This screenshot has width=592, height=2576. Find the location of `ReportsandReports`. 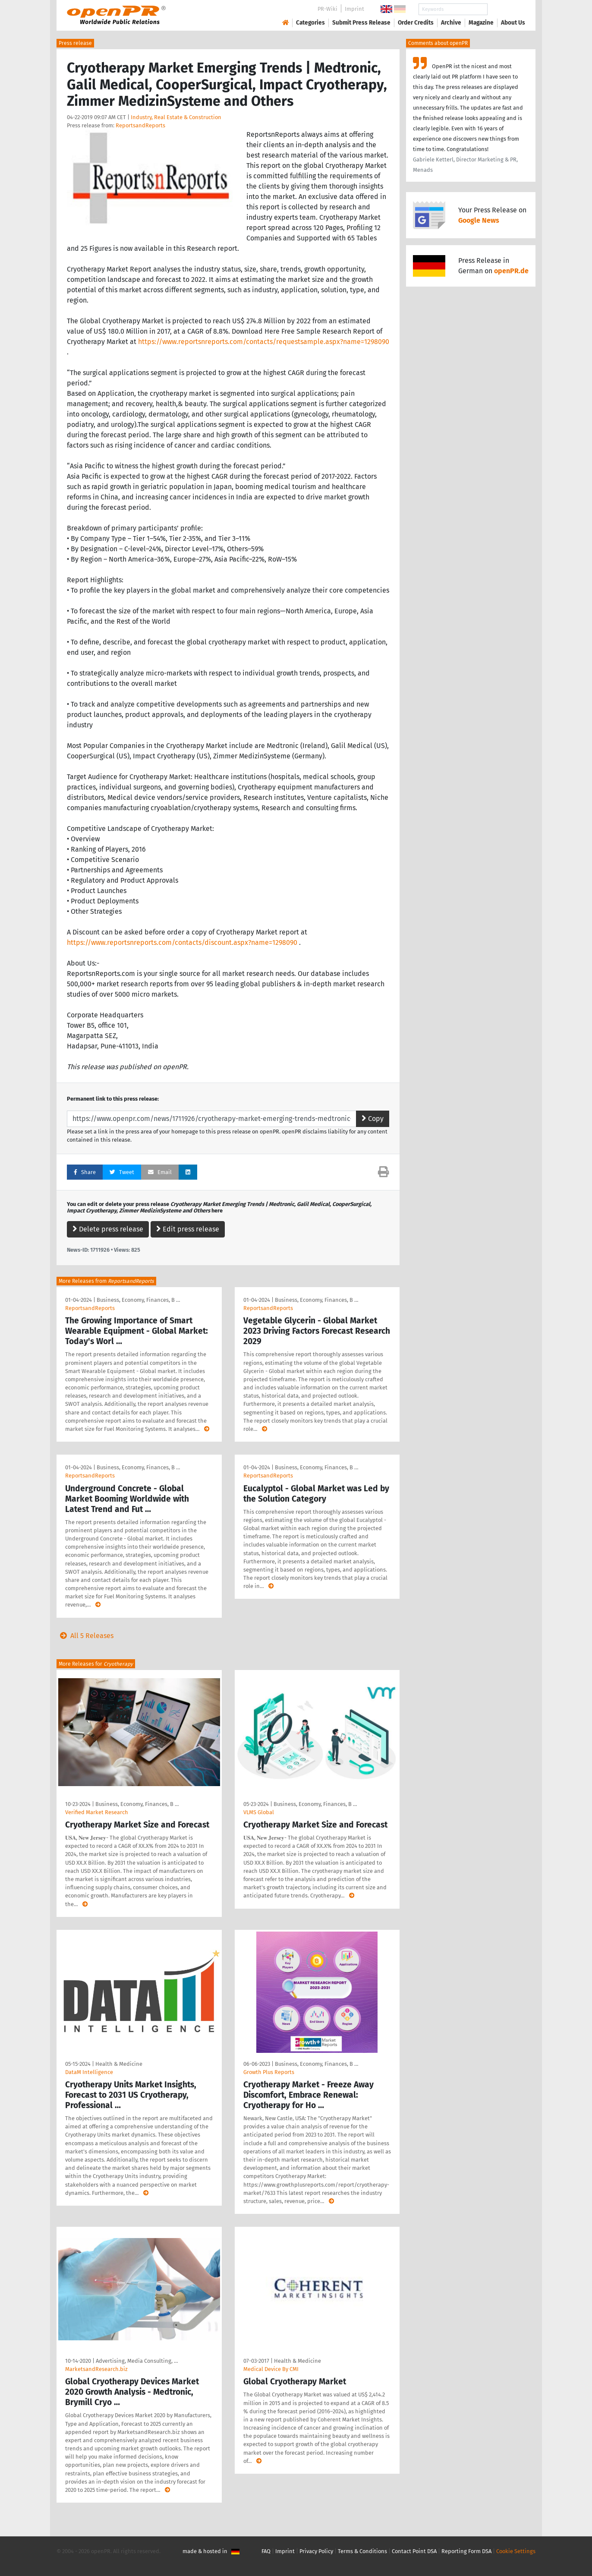

ReportsandReports is located at coordinates (140, 125).